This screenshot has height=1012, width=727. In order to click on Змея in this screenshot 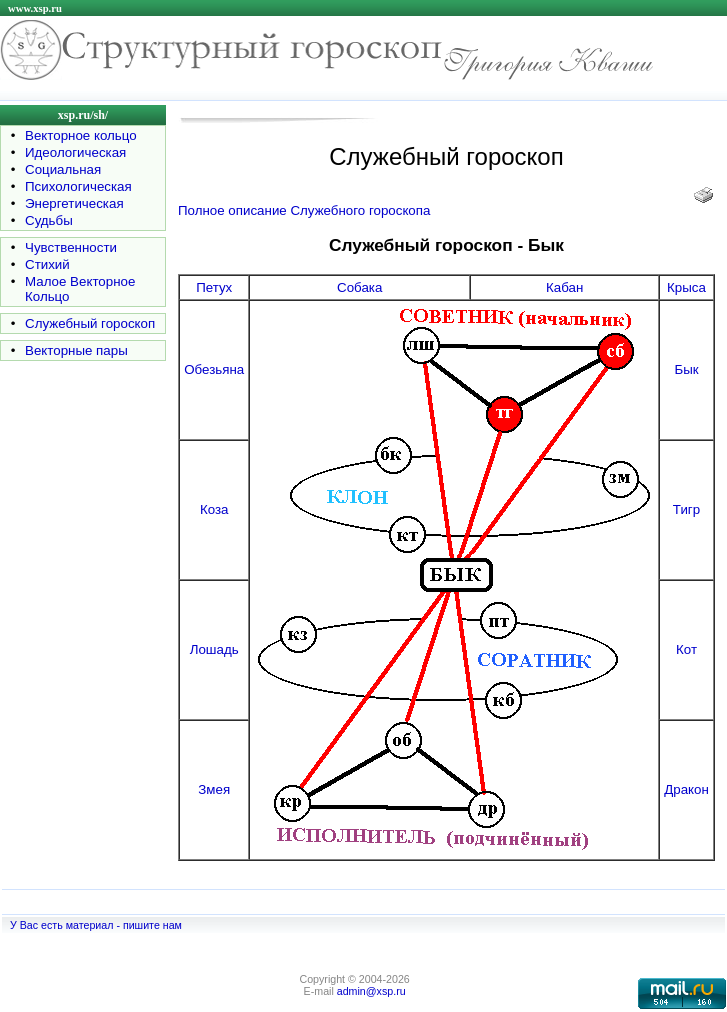, I will do `click(214, 789)`.